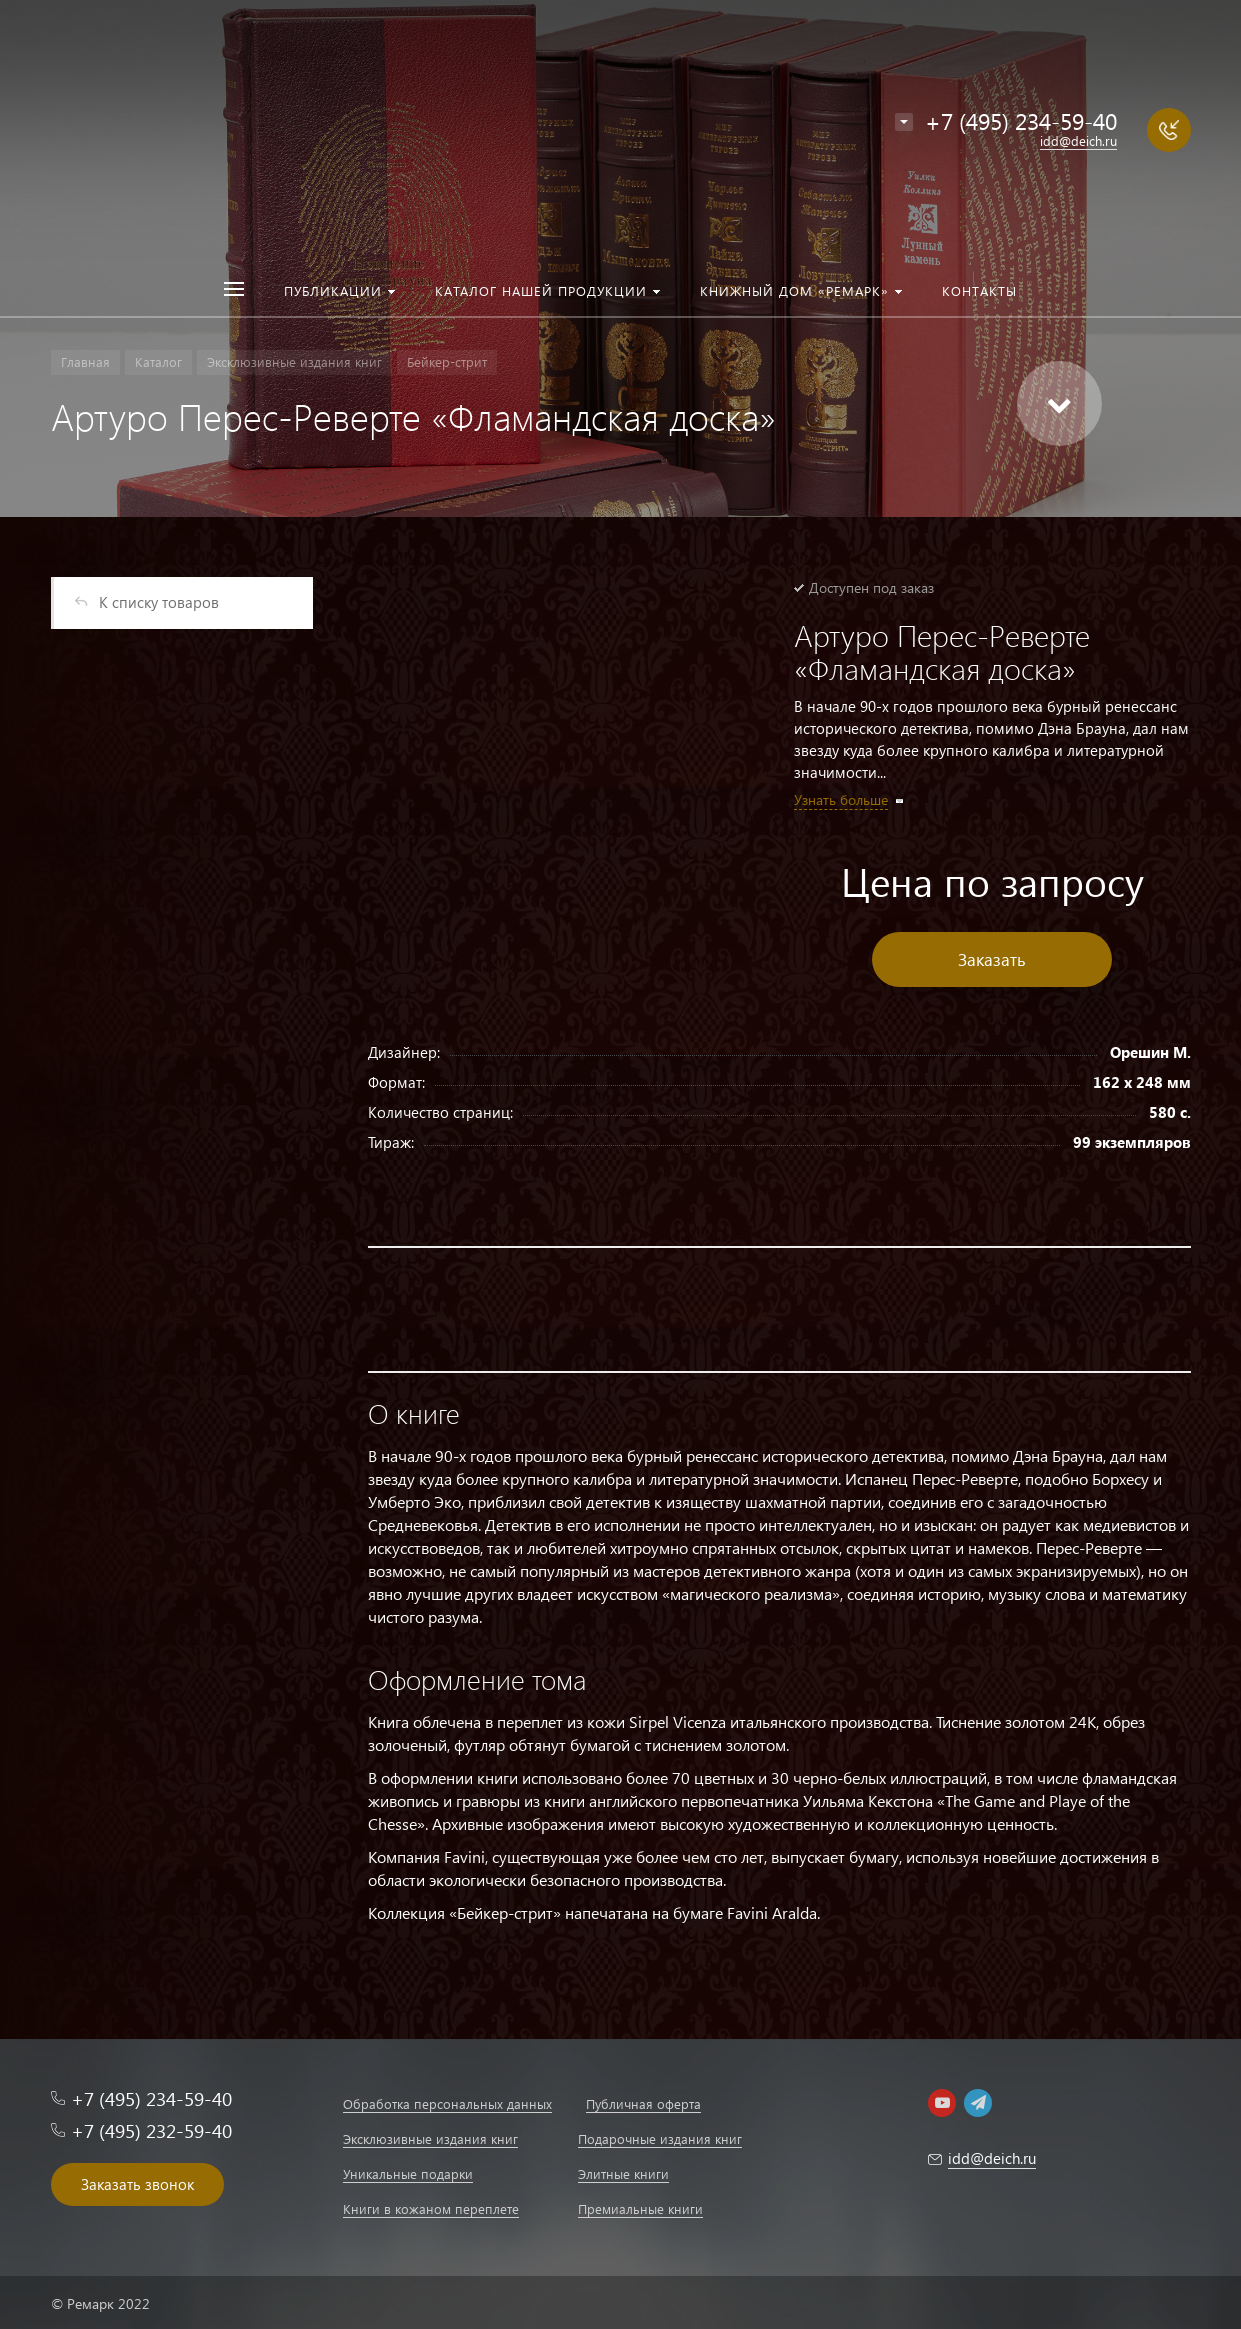  I want to click on Подарочные издания книг, so click(660, 2138).